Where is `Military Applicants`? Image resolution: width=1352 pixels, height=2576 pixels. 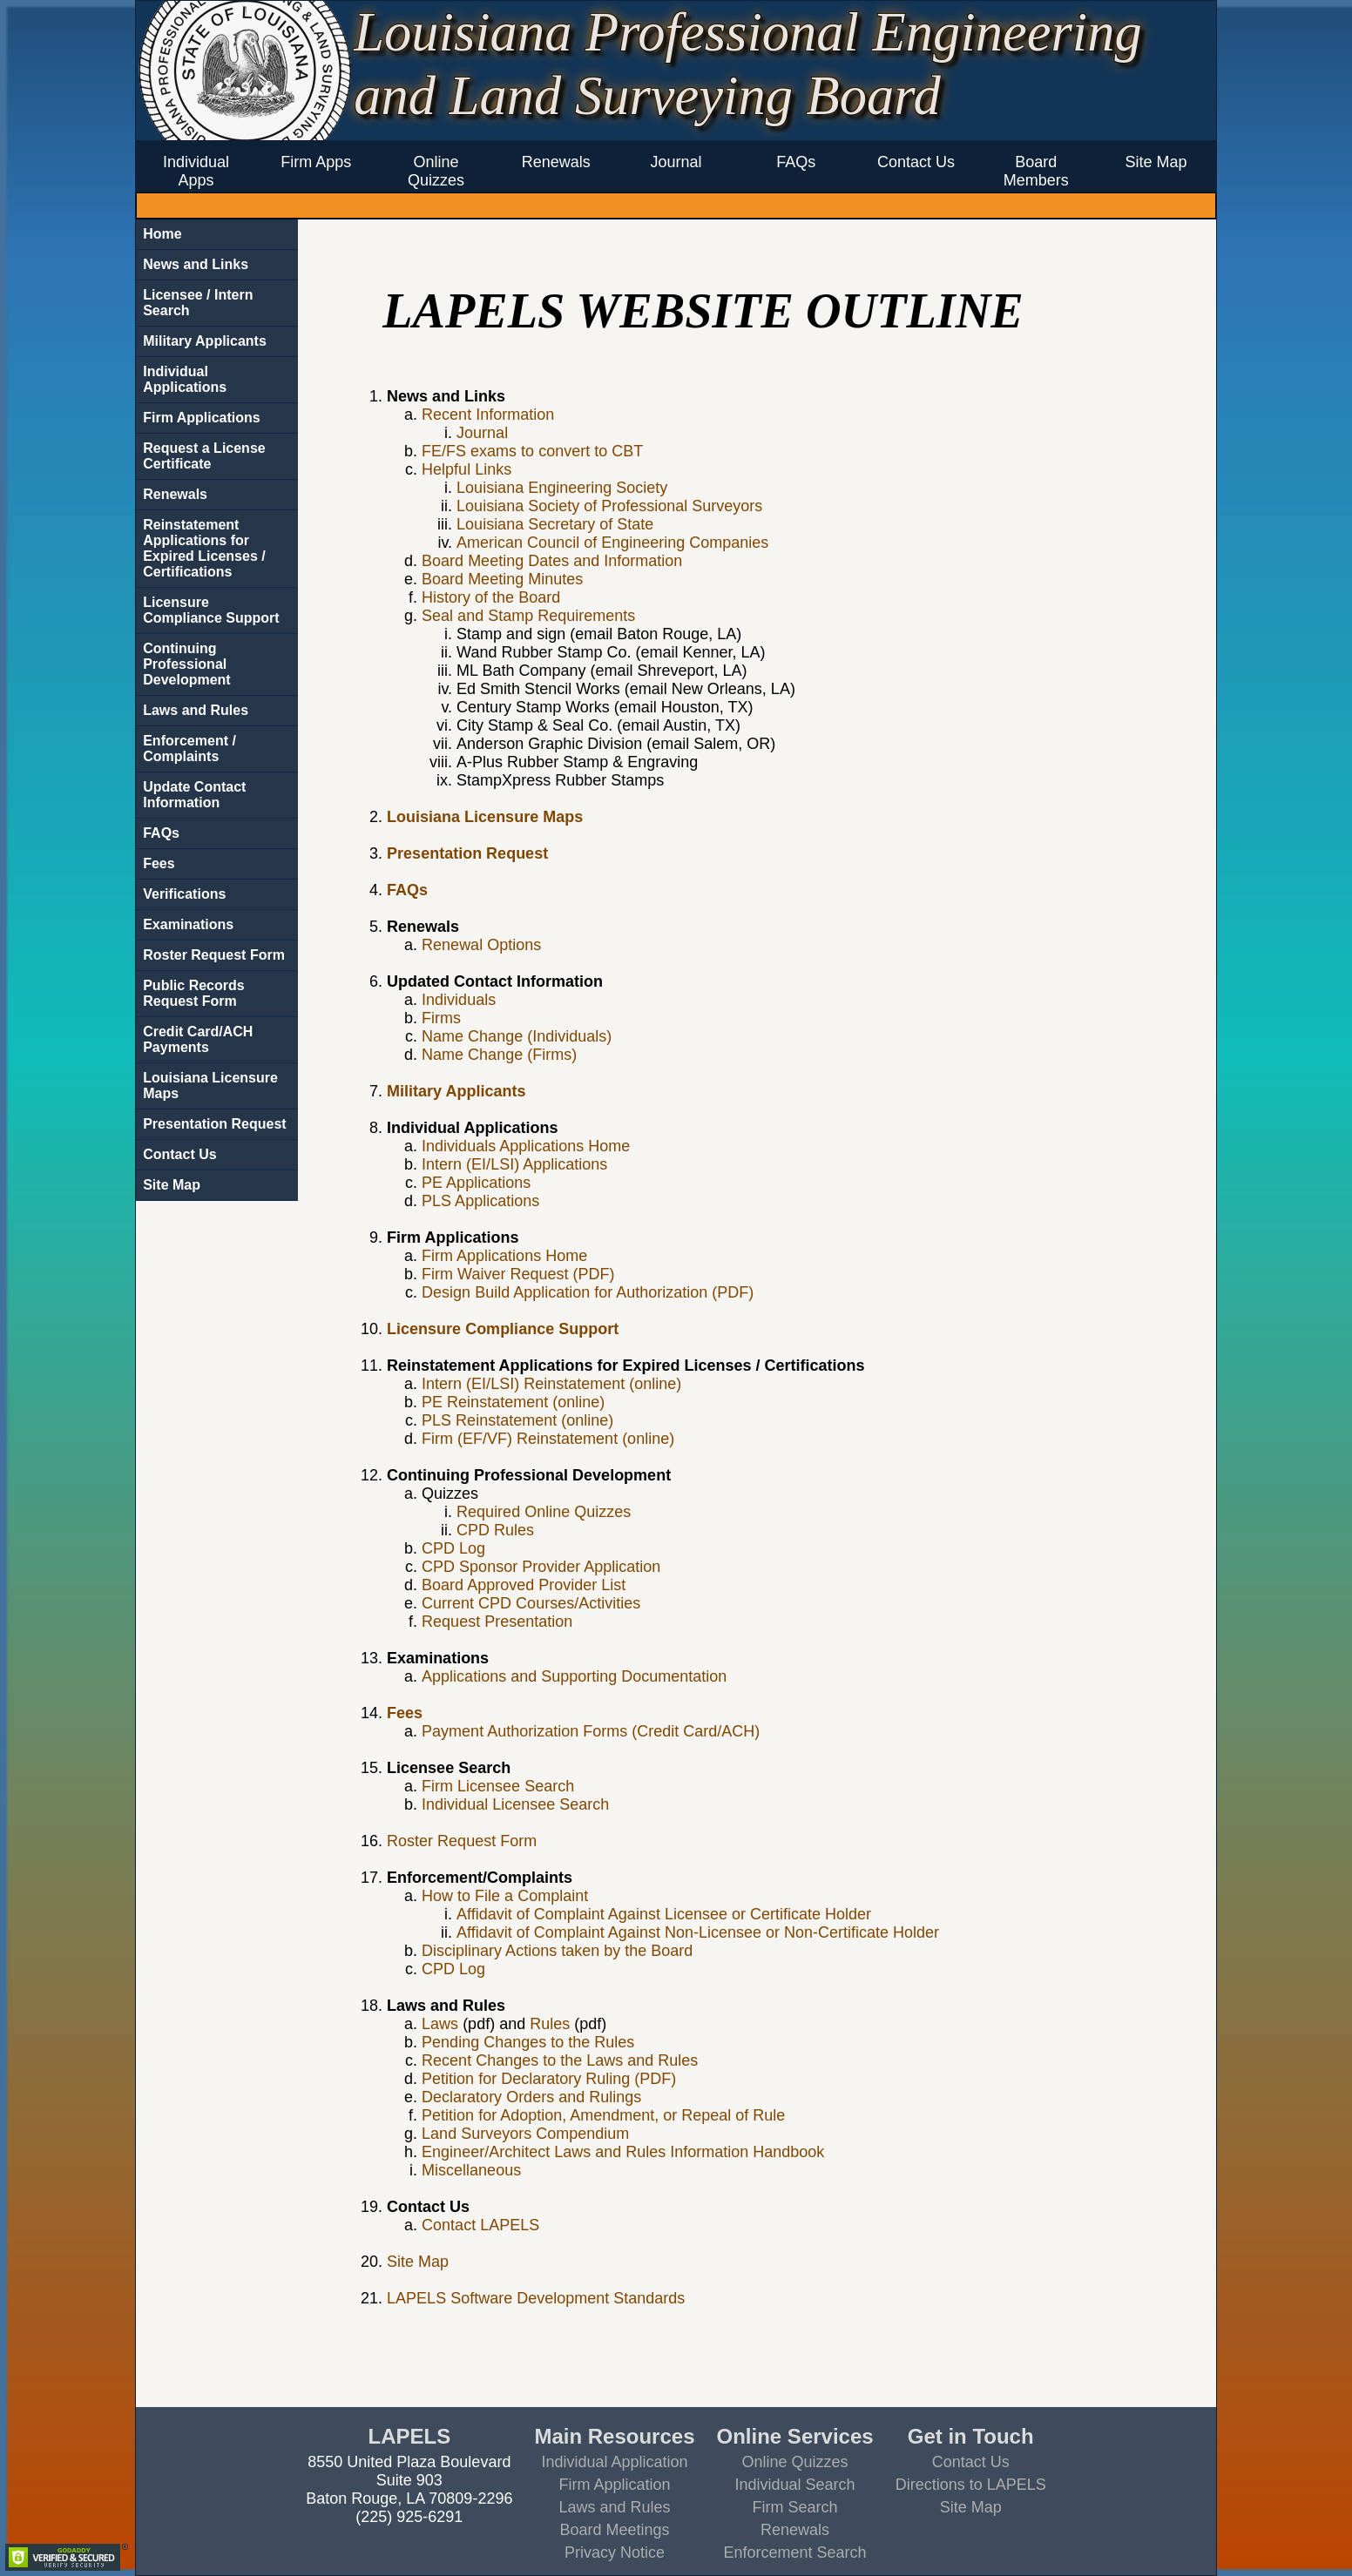
Military Applicants is located at coordinates (205, 341).